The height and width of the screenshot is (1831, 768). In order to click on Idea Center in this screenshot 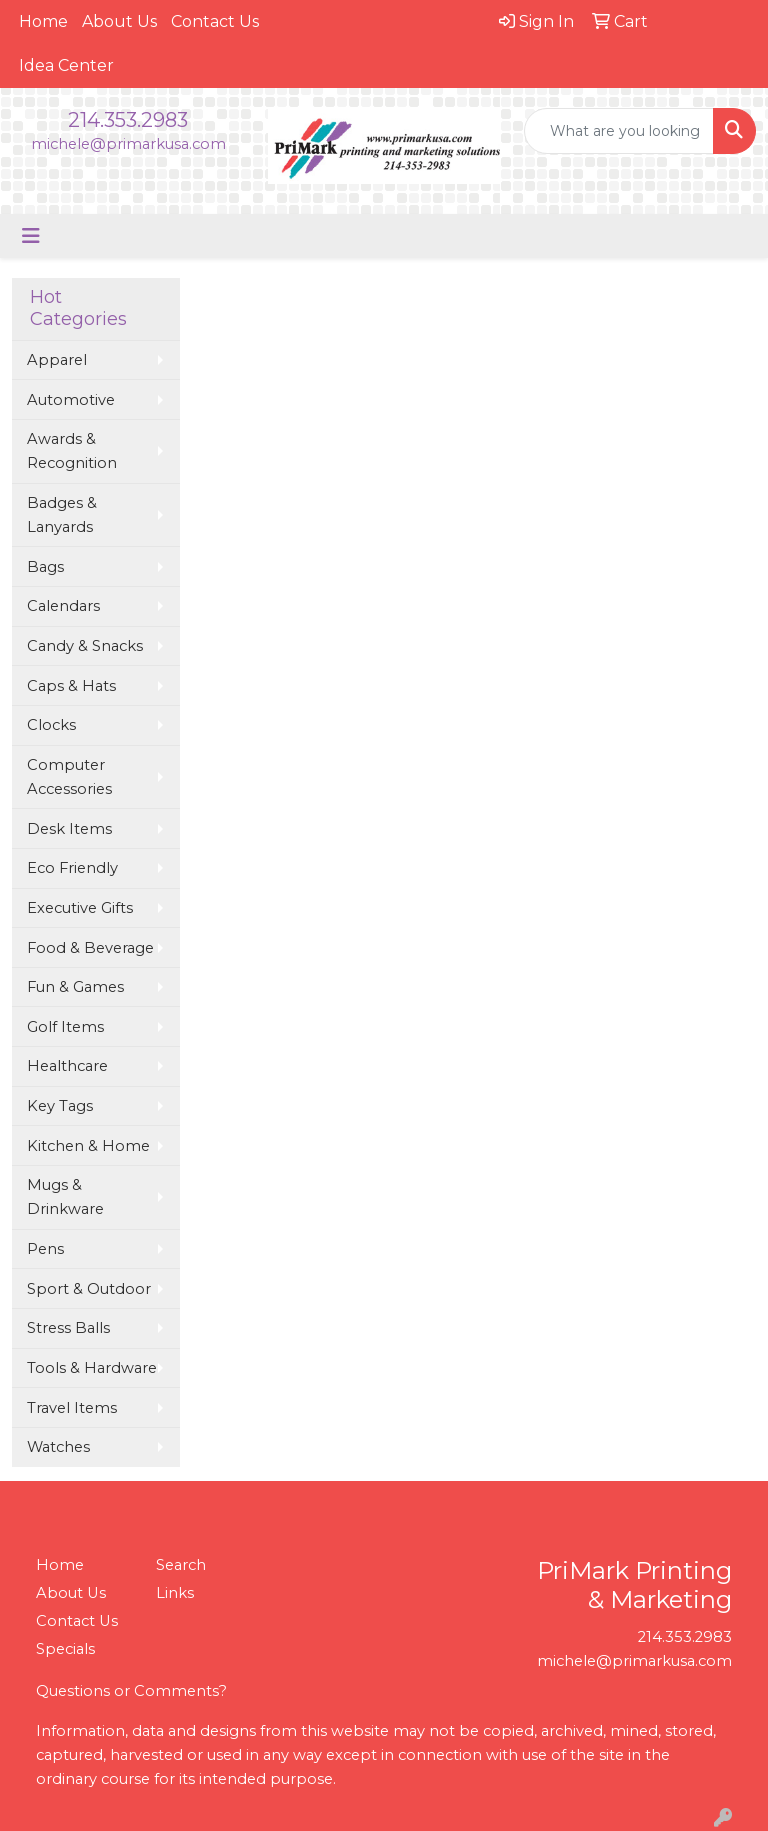, I will do `click(66, 65)`.